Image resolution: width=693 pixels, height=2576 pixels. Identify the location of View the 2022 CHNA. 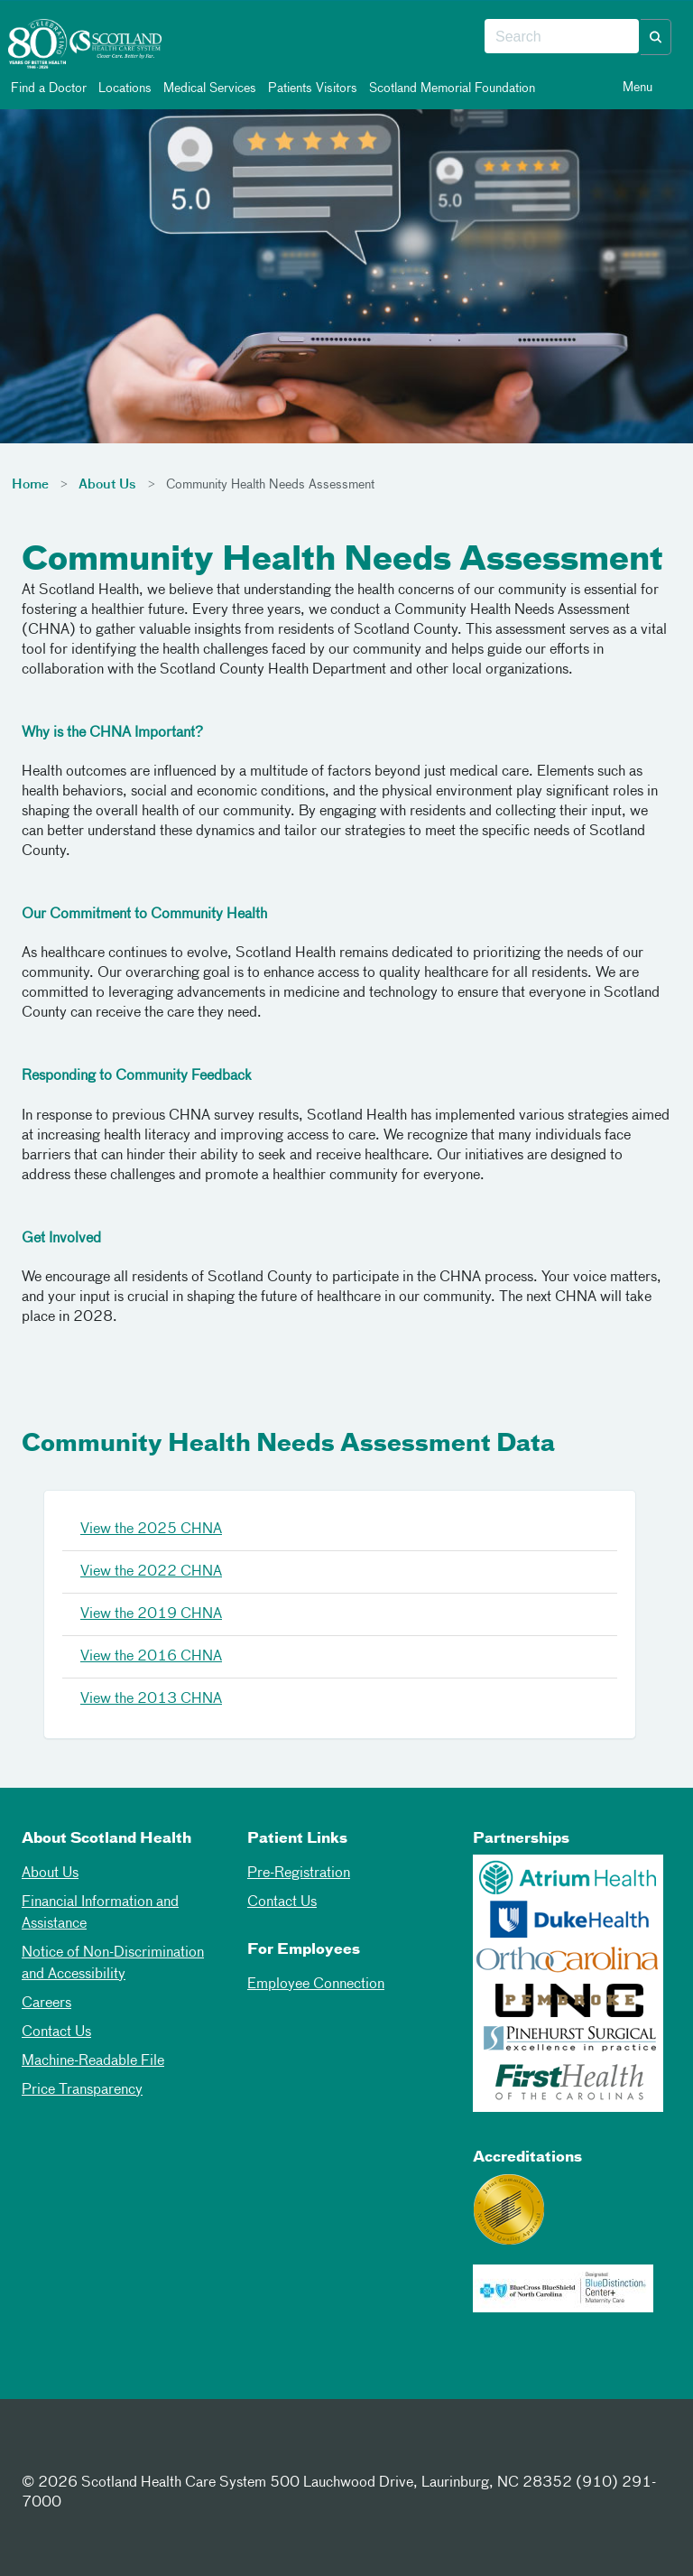
(151, 1572).